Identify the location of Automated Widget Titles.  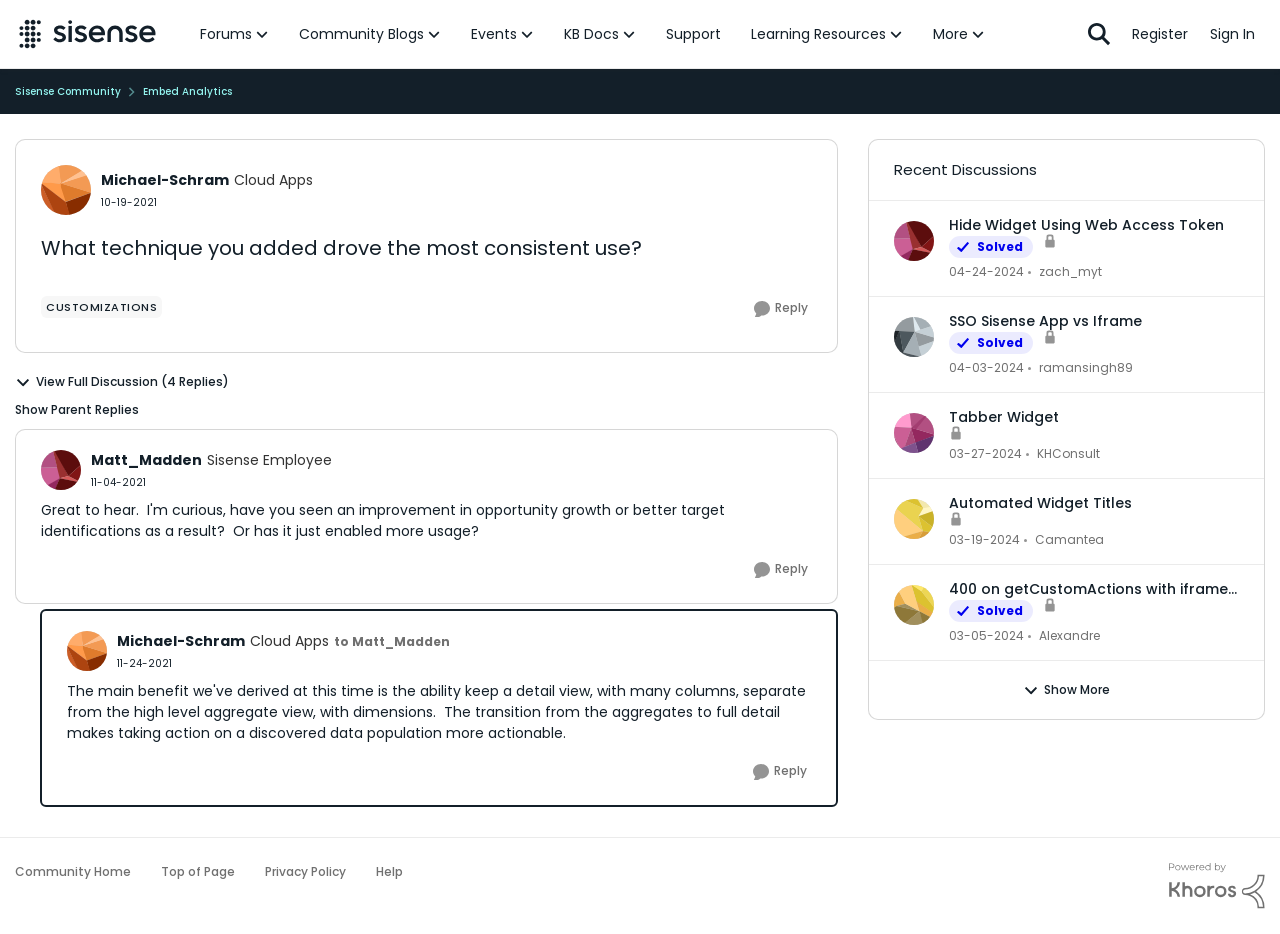
(1040, 503).